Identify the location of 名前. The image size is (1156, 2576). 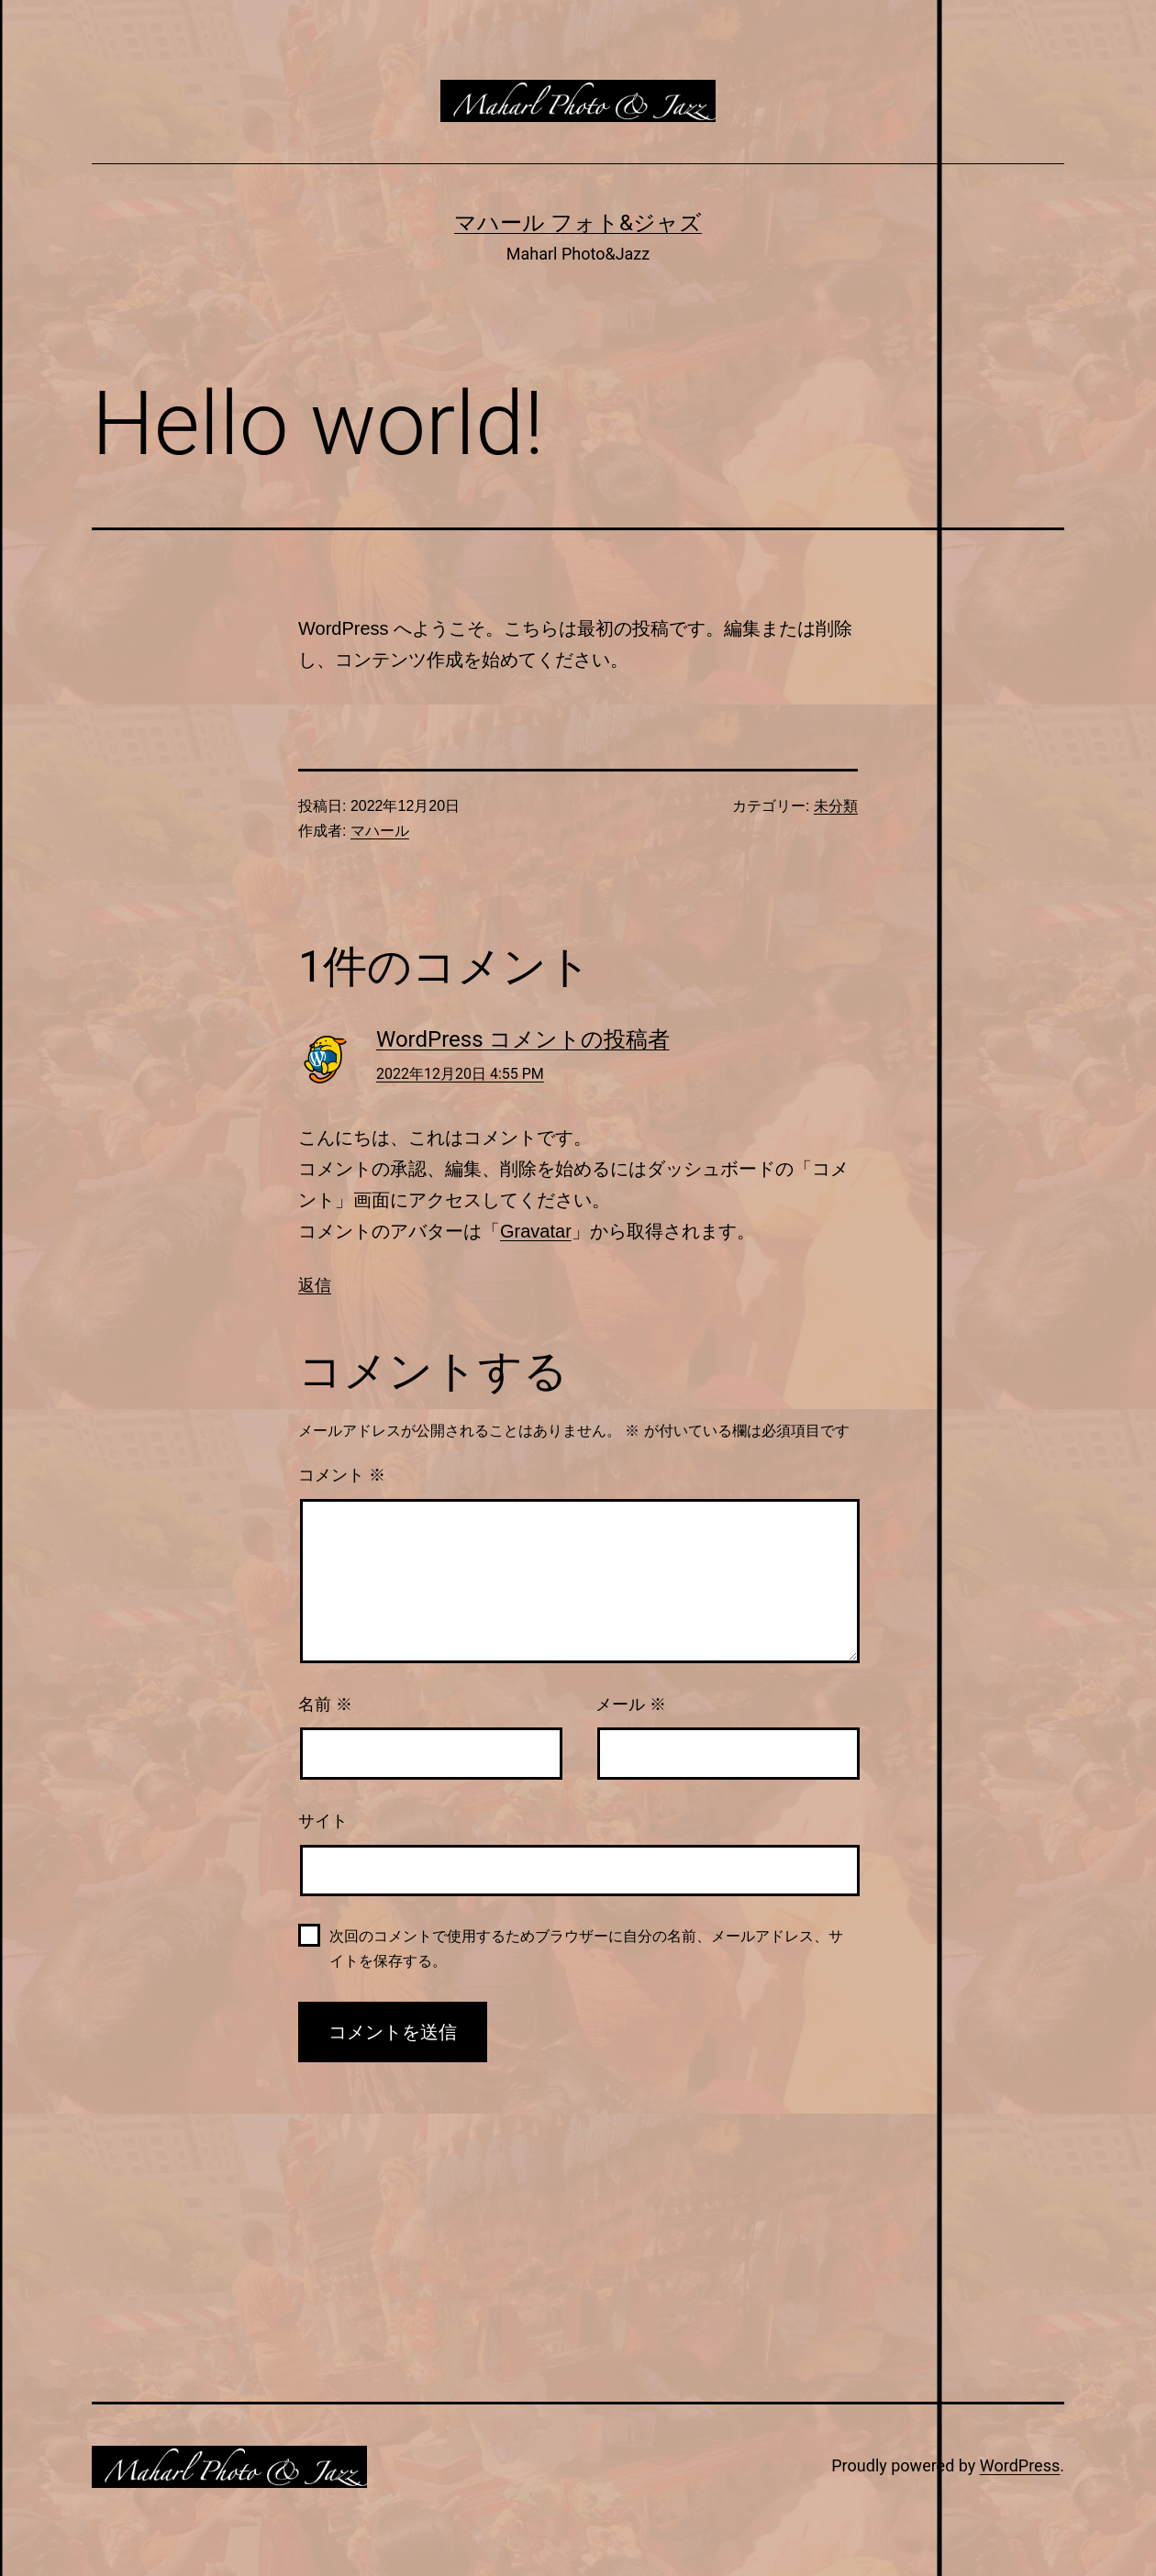
(325, 1704).